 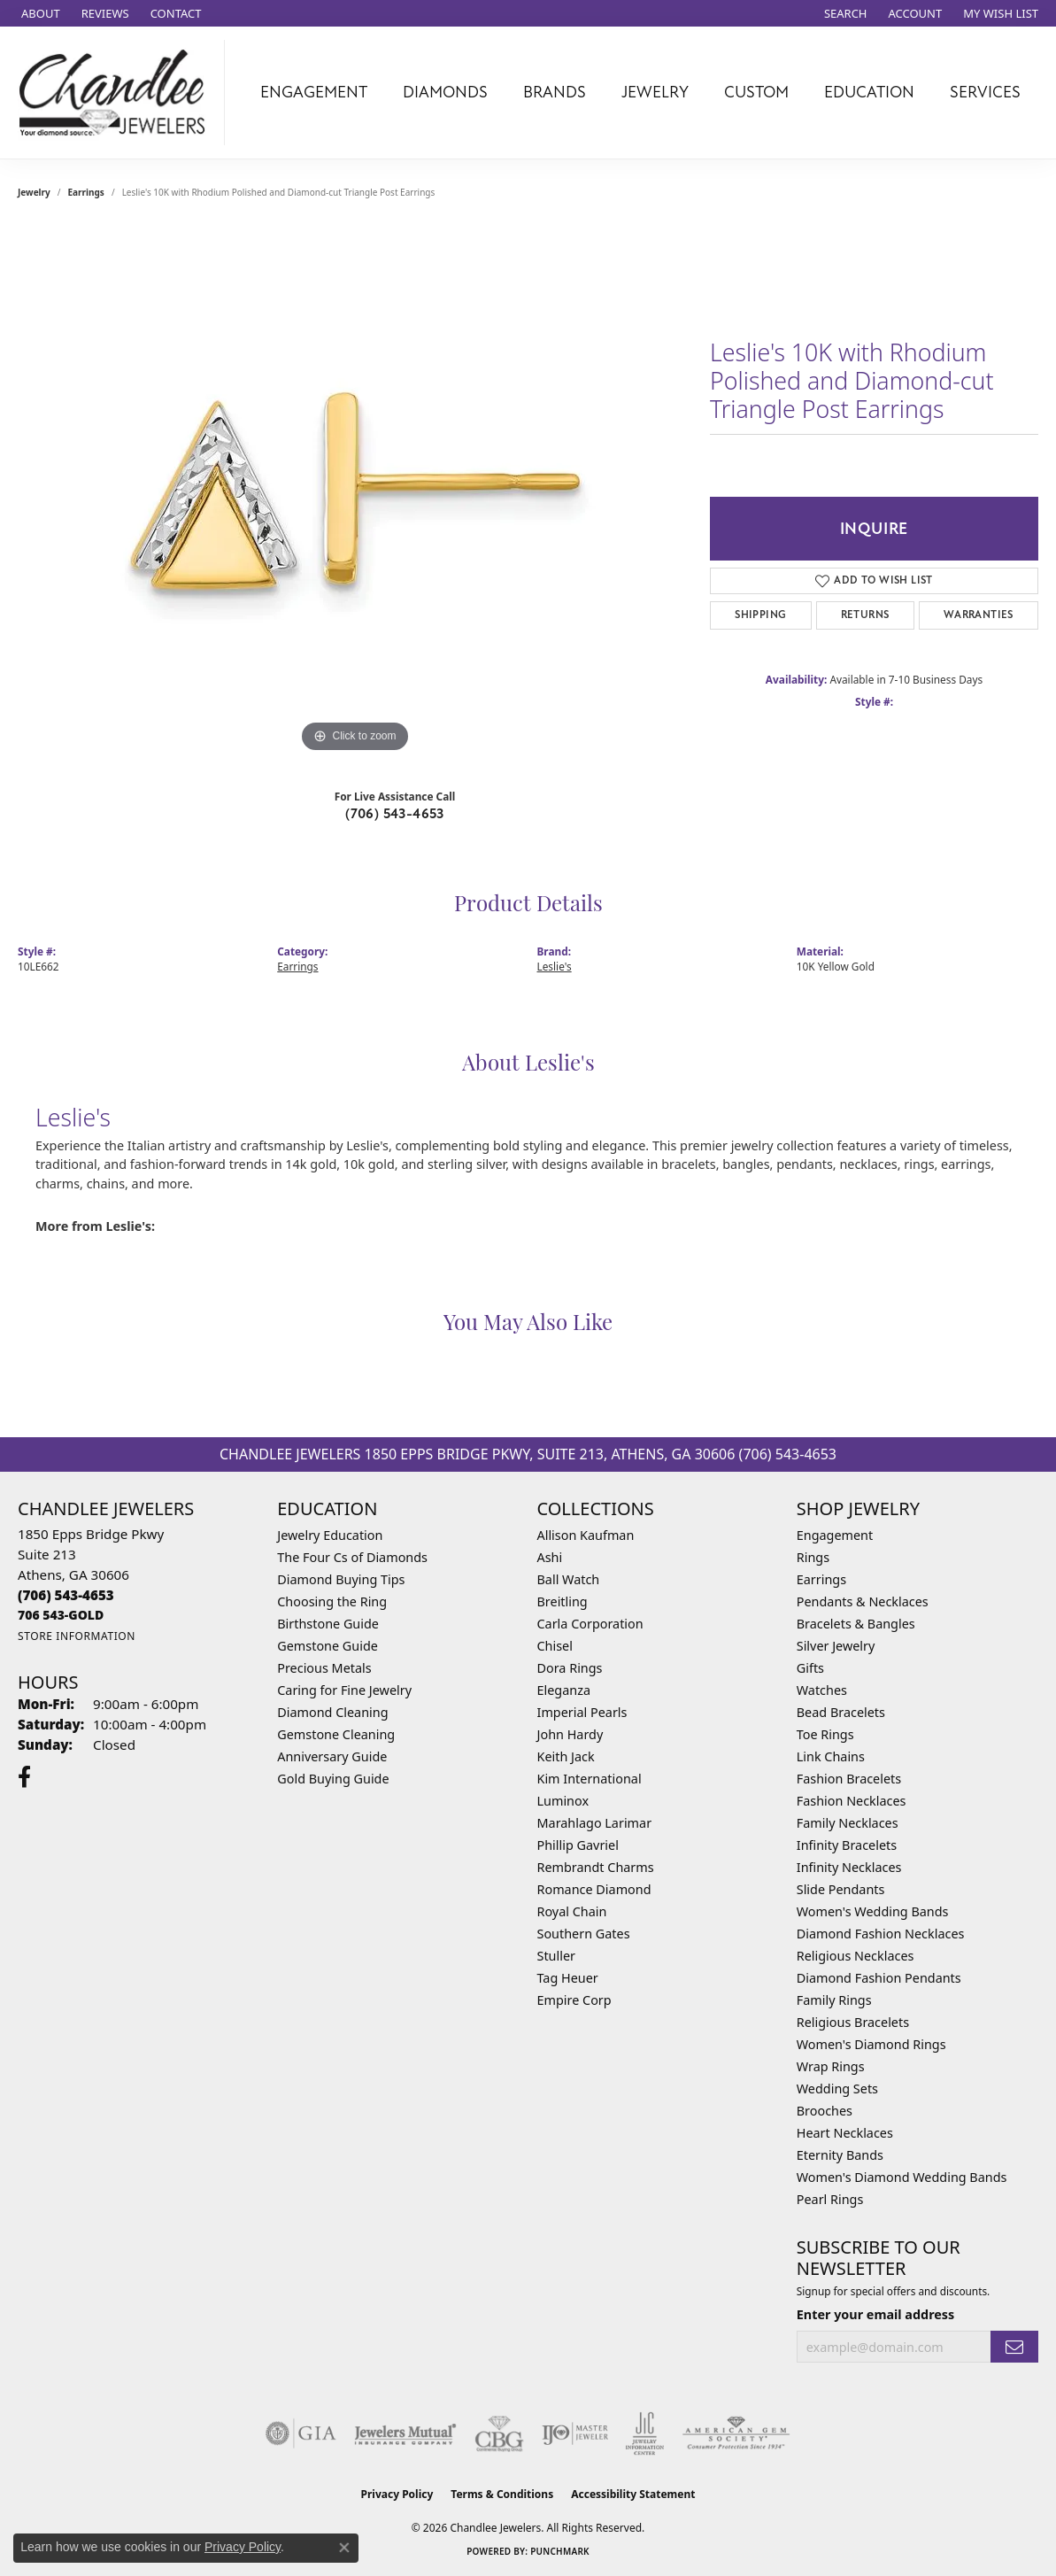 What do you see at coordinates (582, 1712) in the screenshot?
I see `Imperial Pearls` at bounding box center [582, 1712].